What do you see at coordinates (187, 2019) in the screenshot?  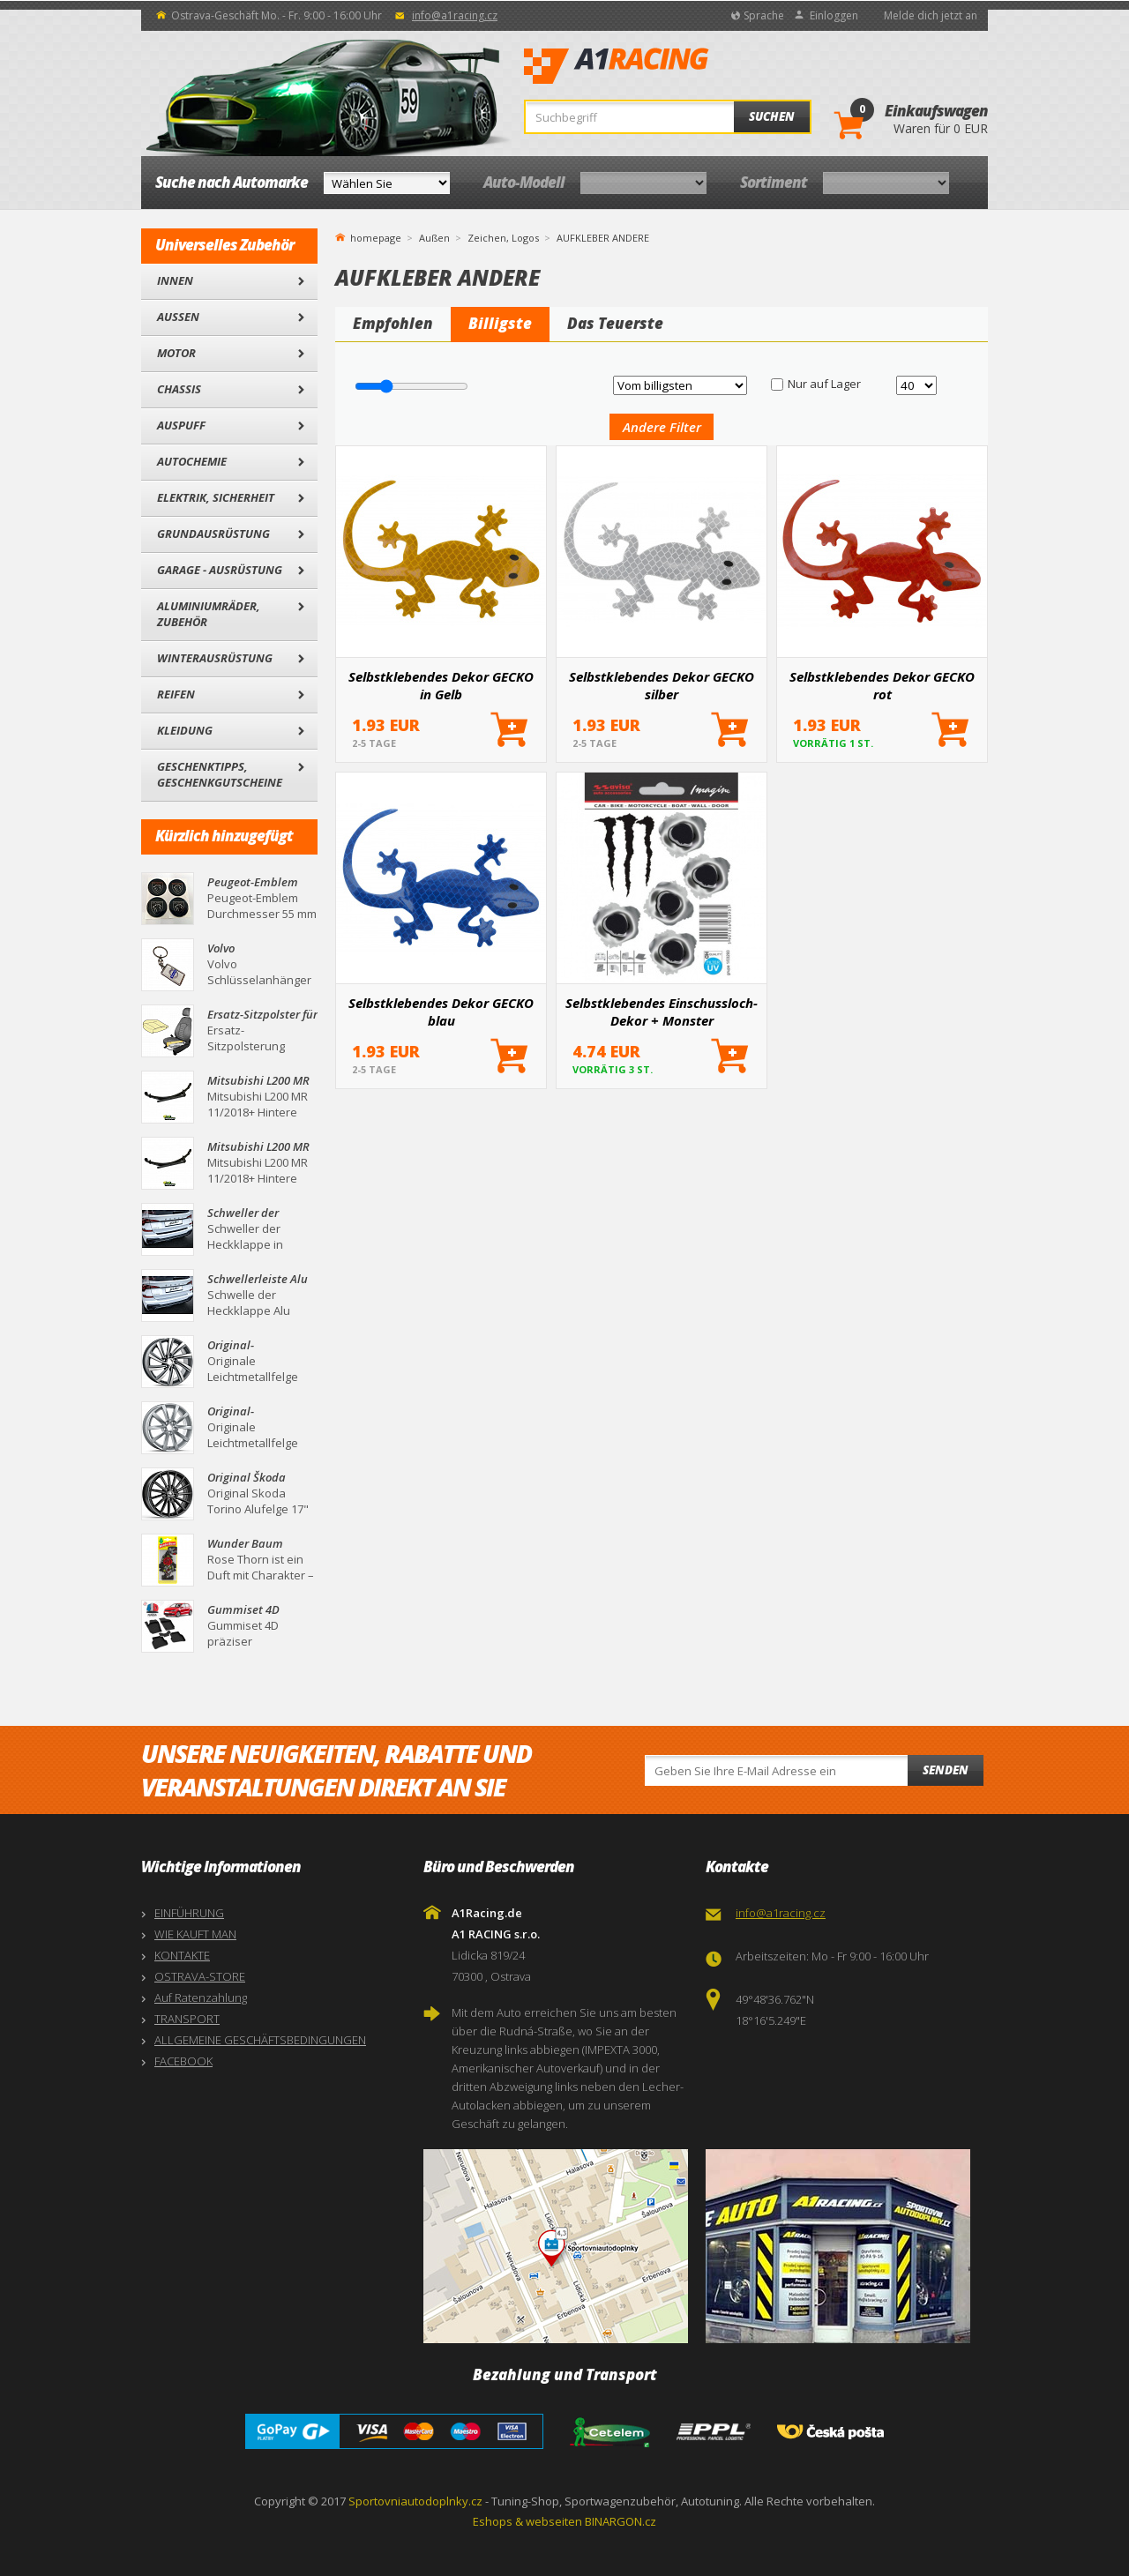 I see `TRANSPORT` at bounding box center [187, 2019].